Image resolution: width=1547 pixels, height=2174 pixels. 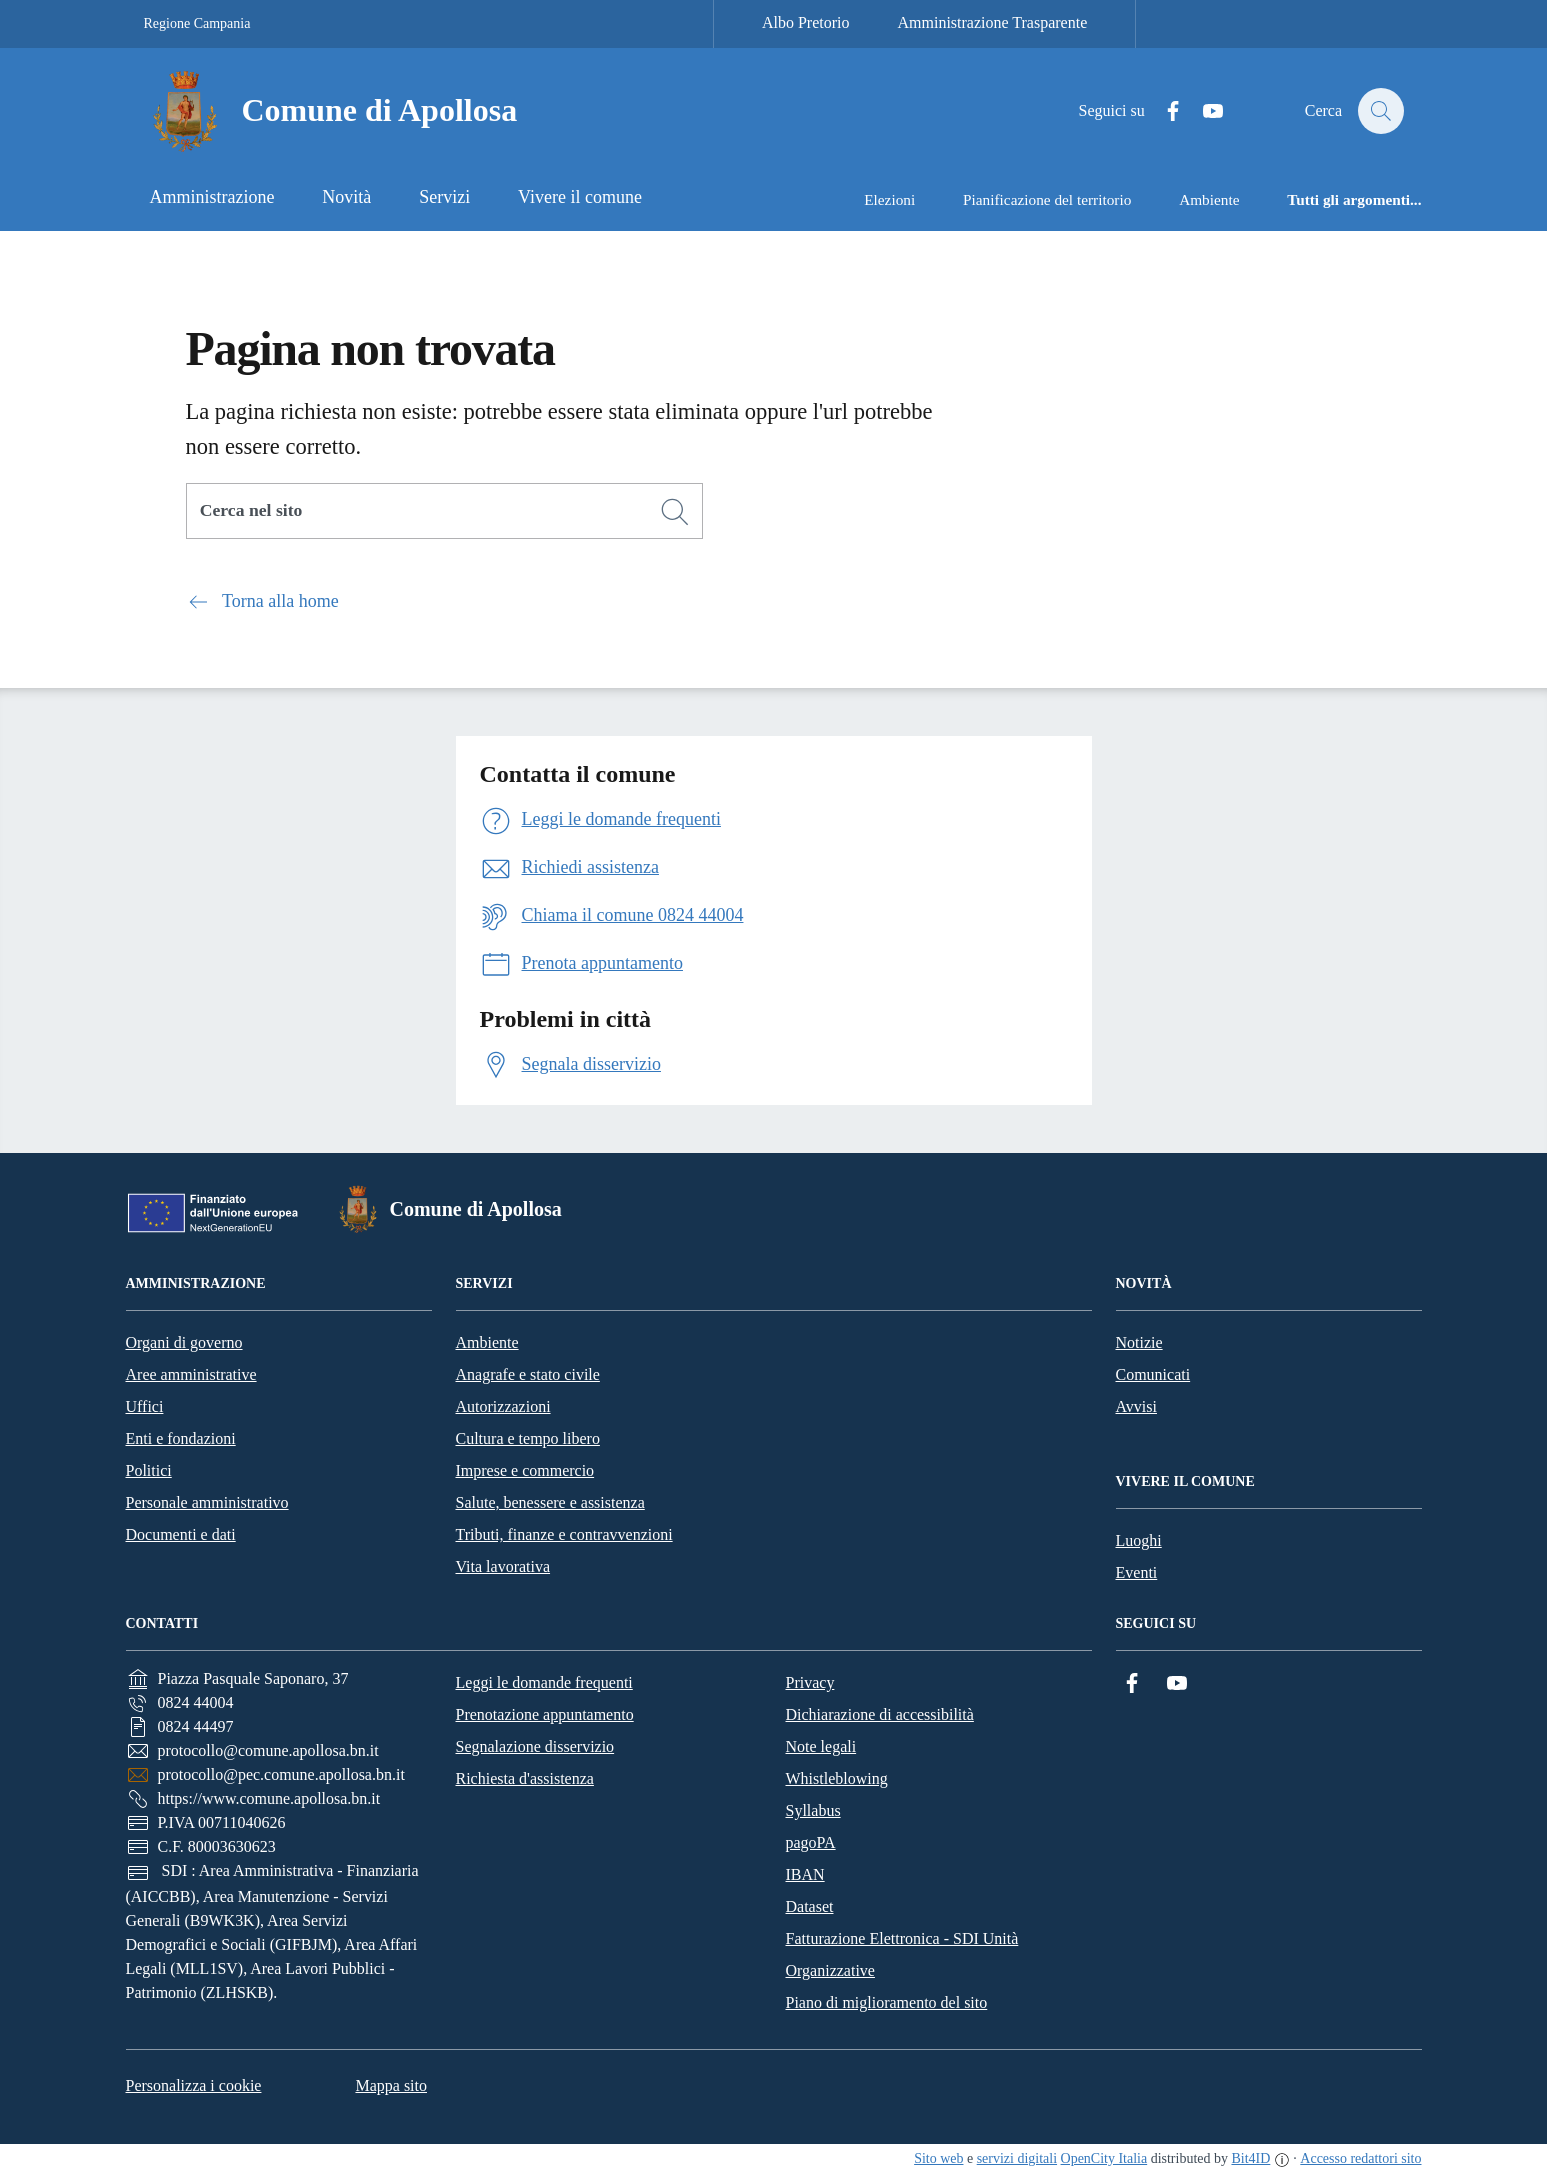 What do you see at coordinates (1250, 2158) in the screenshot?
I see `Bit4ID` at bounding box center [1250, 2158].